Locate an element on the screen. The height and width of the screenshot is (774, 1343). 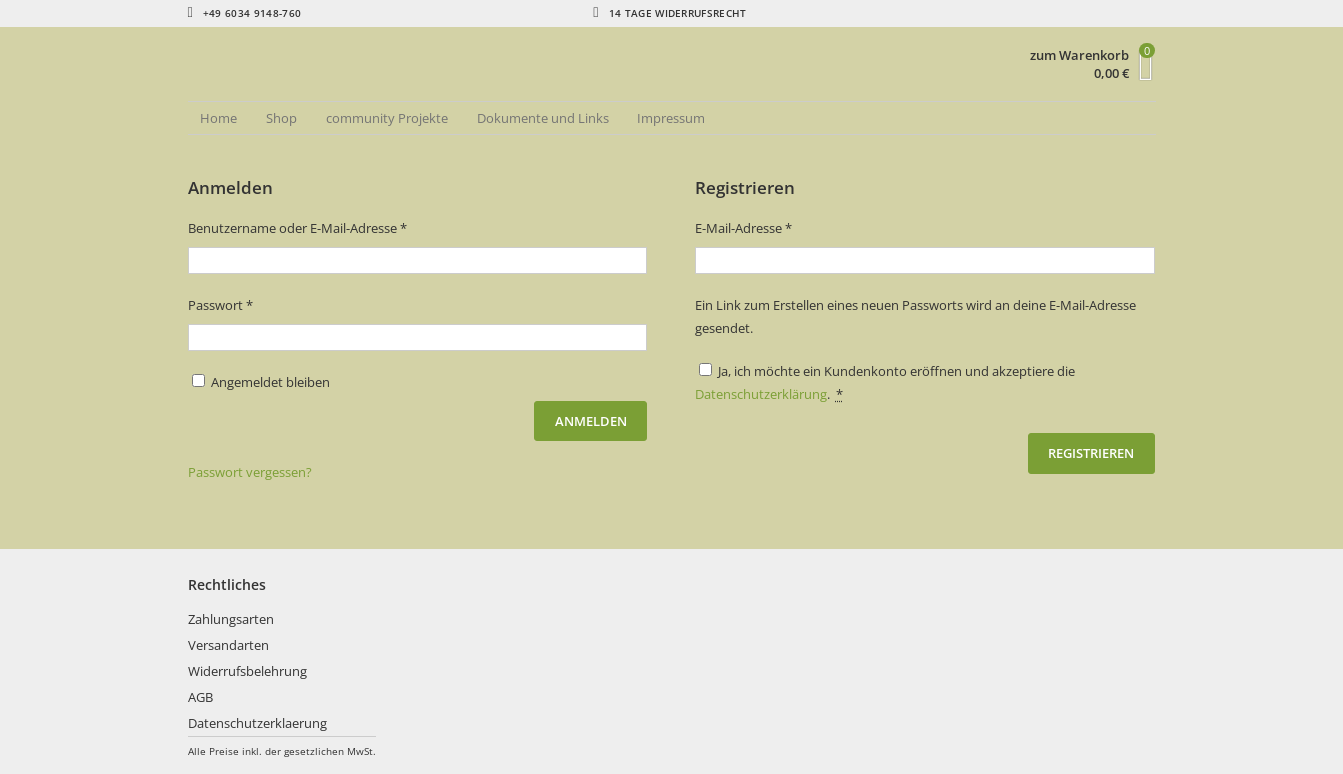
Passwort is located at coordinates (254, 304).